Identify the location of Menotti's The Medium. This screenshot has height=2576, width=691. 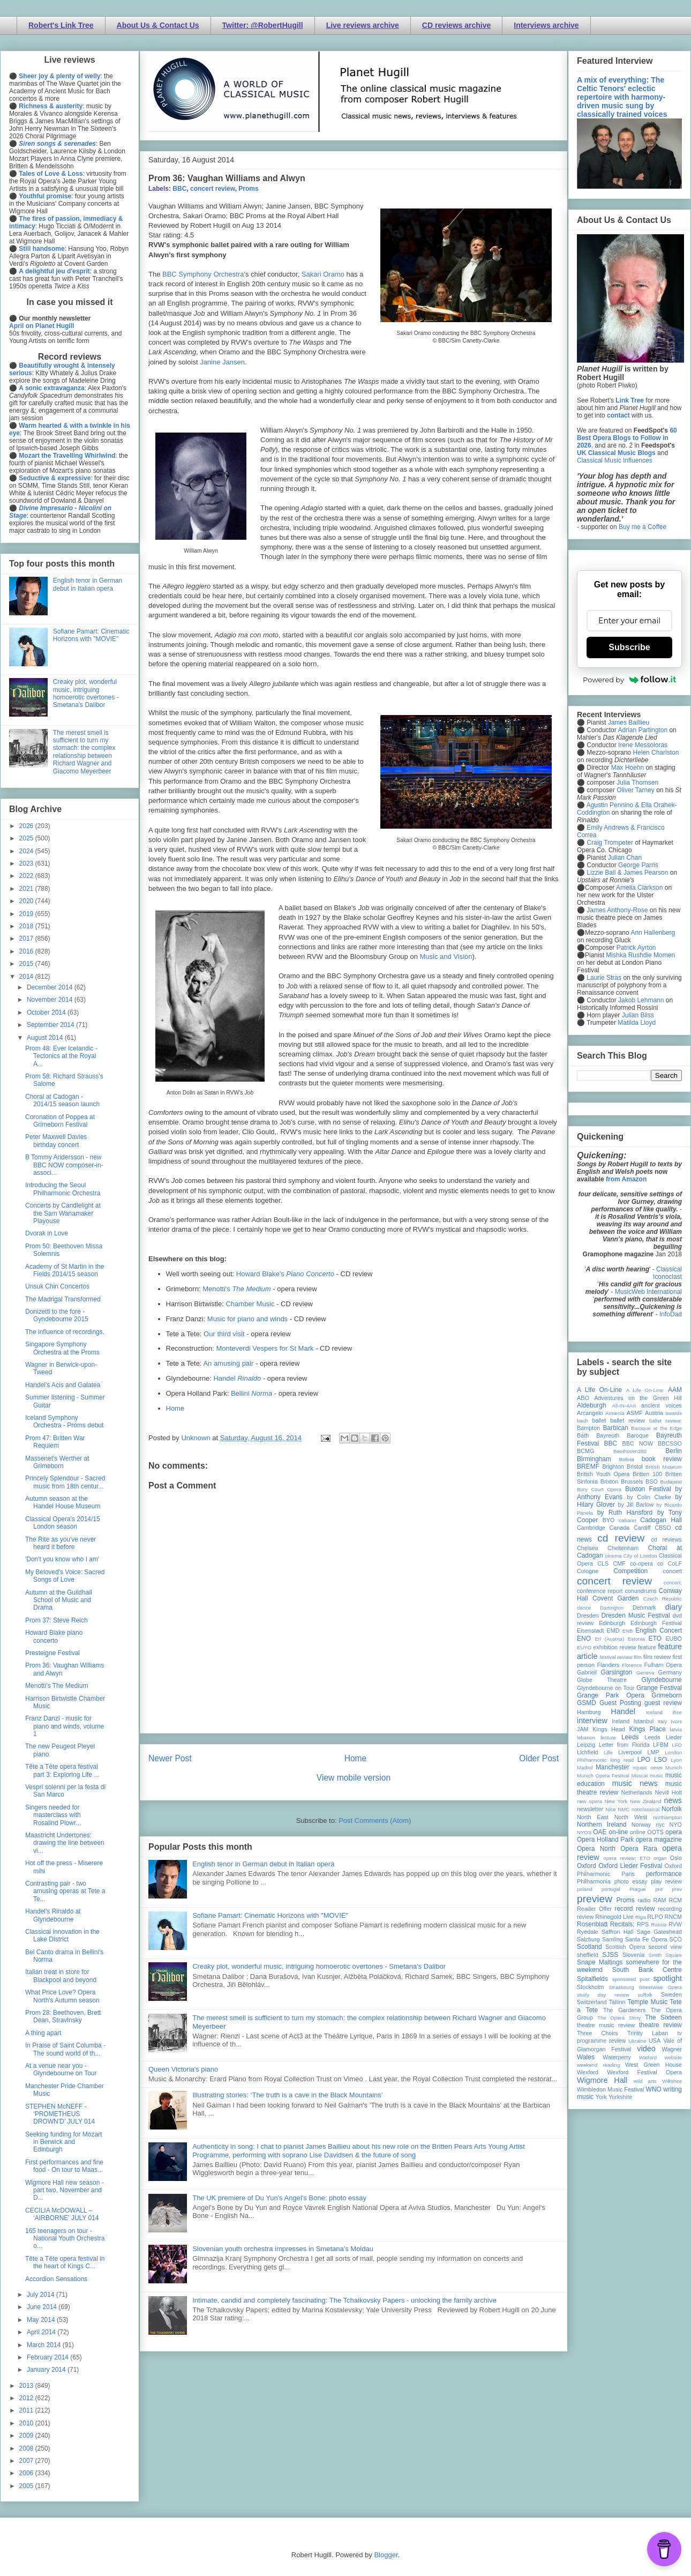
(56, 1685).